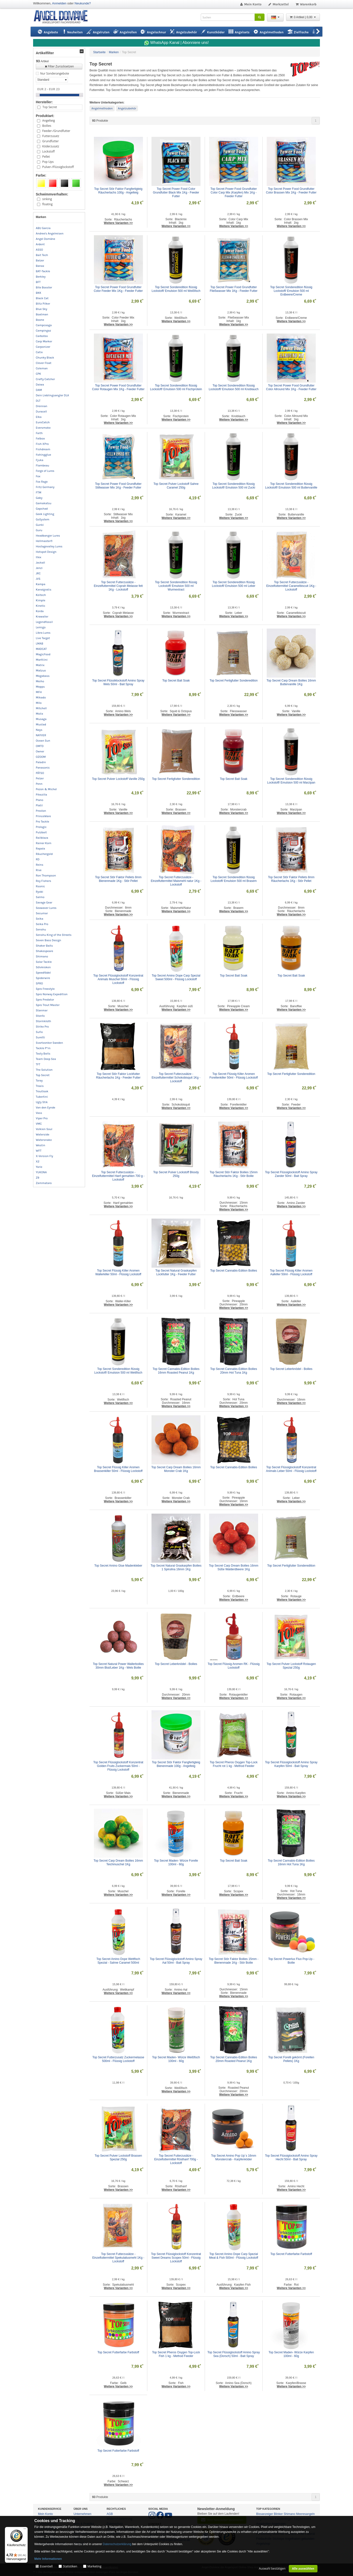 This screenshot has width=353, height=2576. What do you see at coordinates (43, 363) in the screenshot?
I see `Clever Float` at bounding box center [43, 363].